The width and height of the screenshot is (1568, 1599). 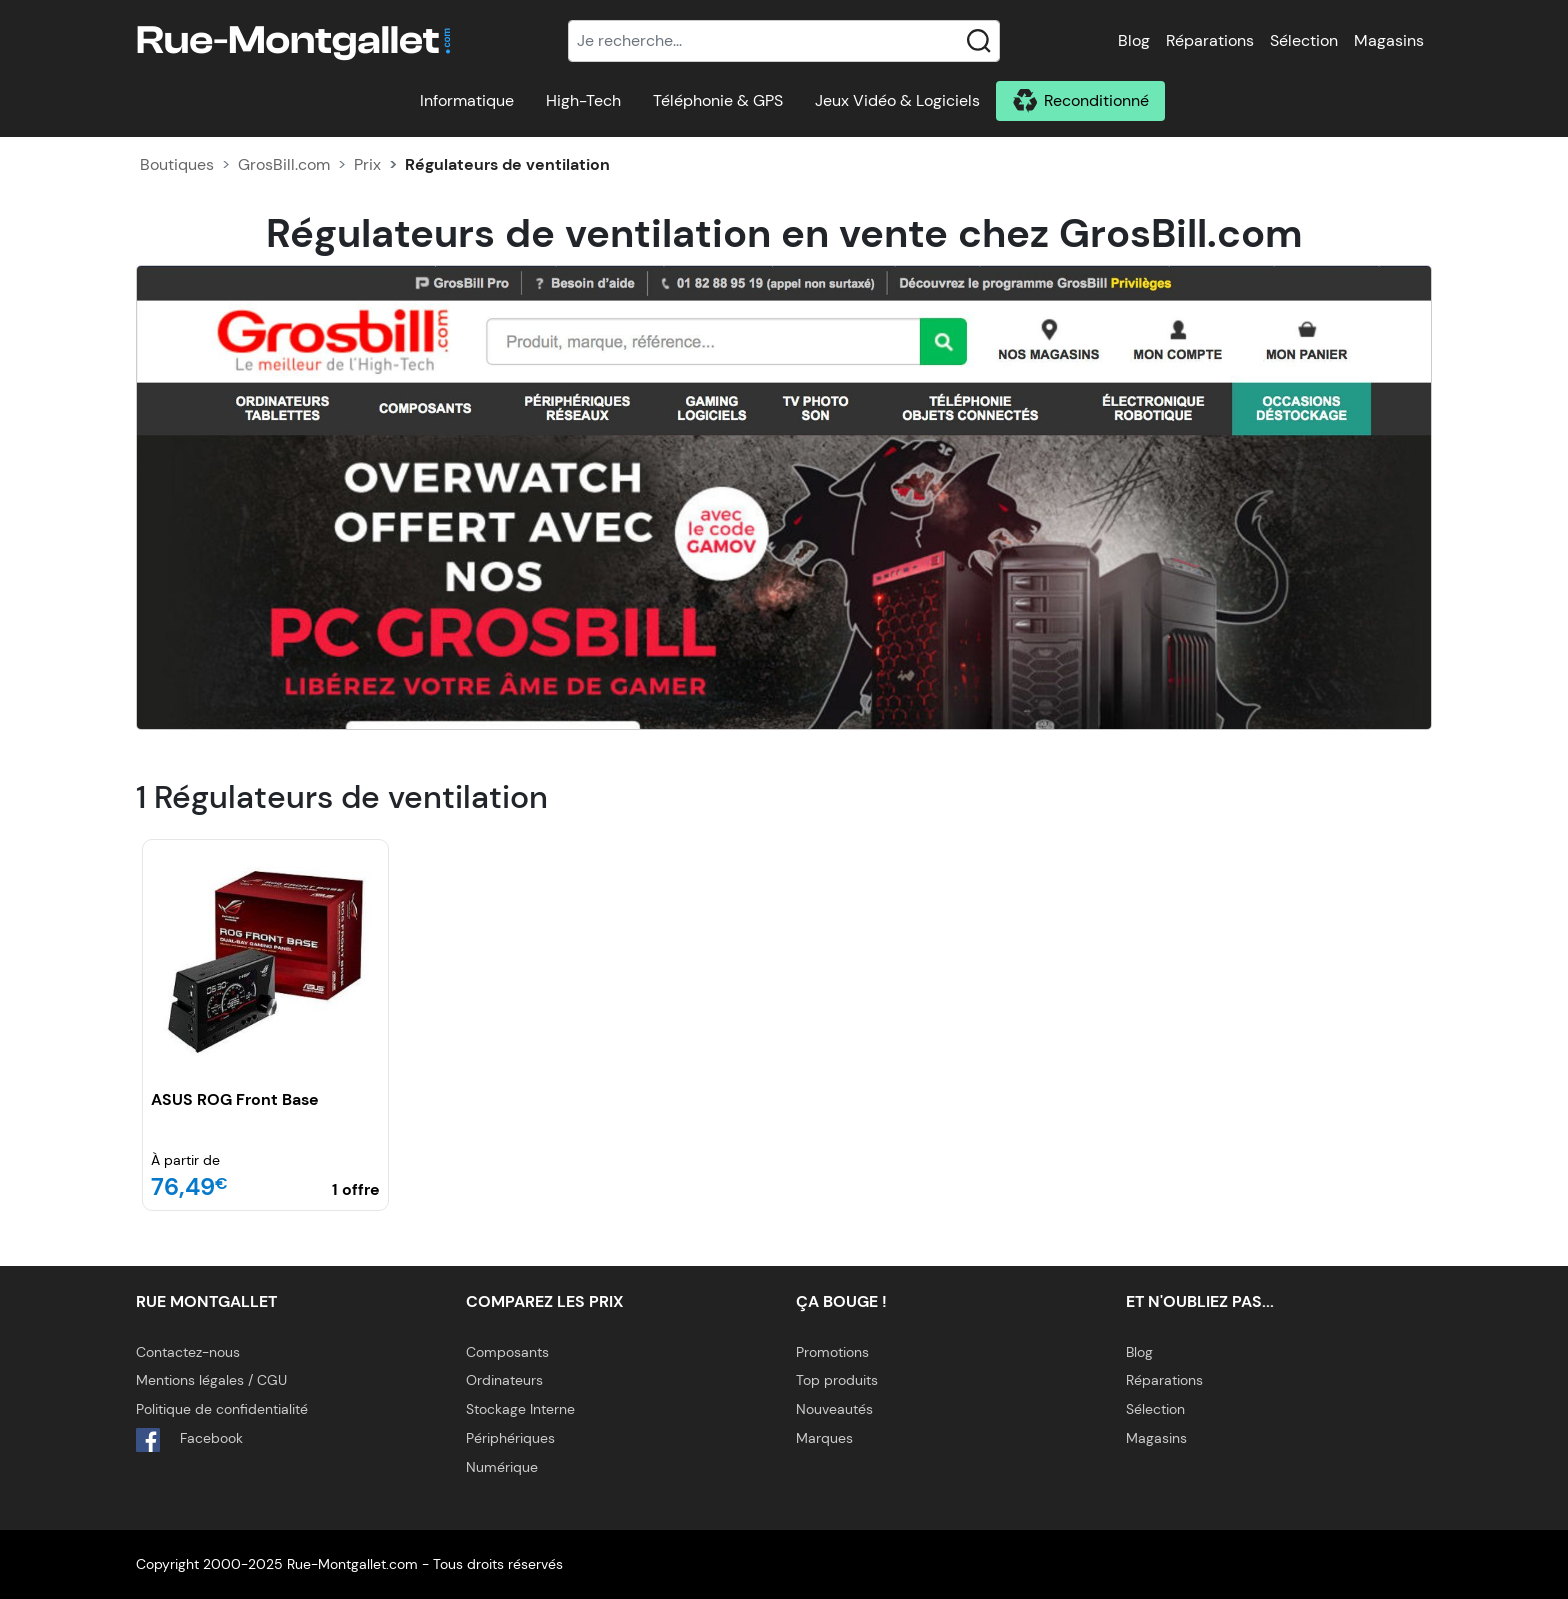 I want to click on Promotions, so click(x=832, y=1352).